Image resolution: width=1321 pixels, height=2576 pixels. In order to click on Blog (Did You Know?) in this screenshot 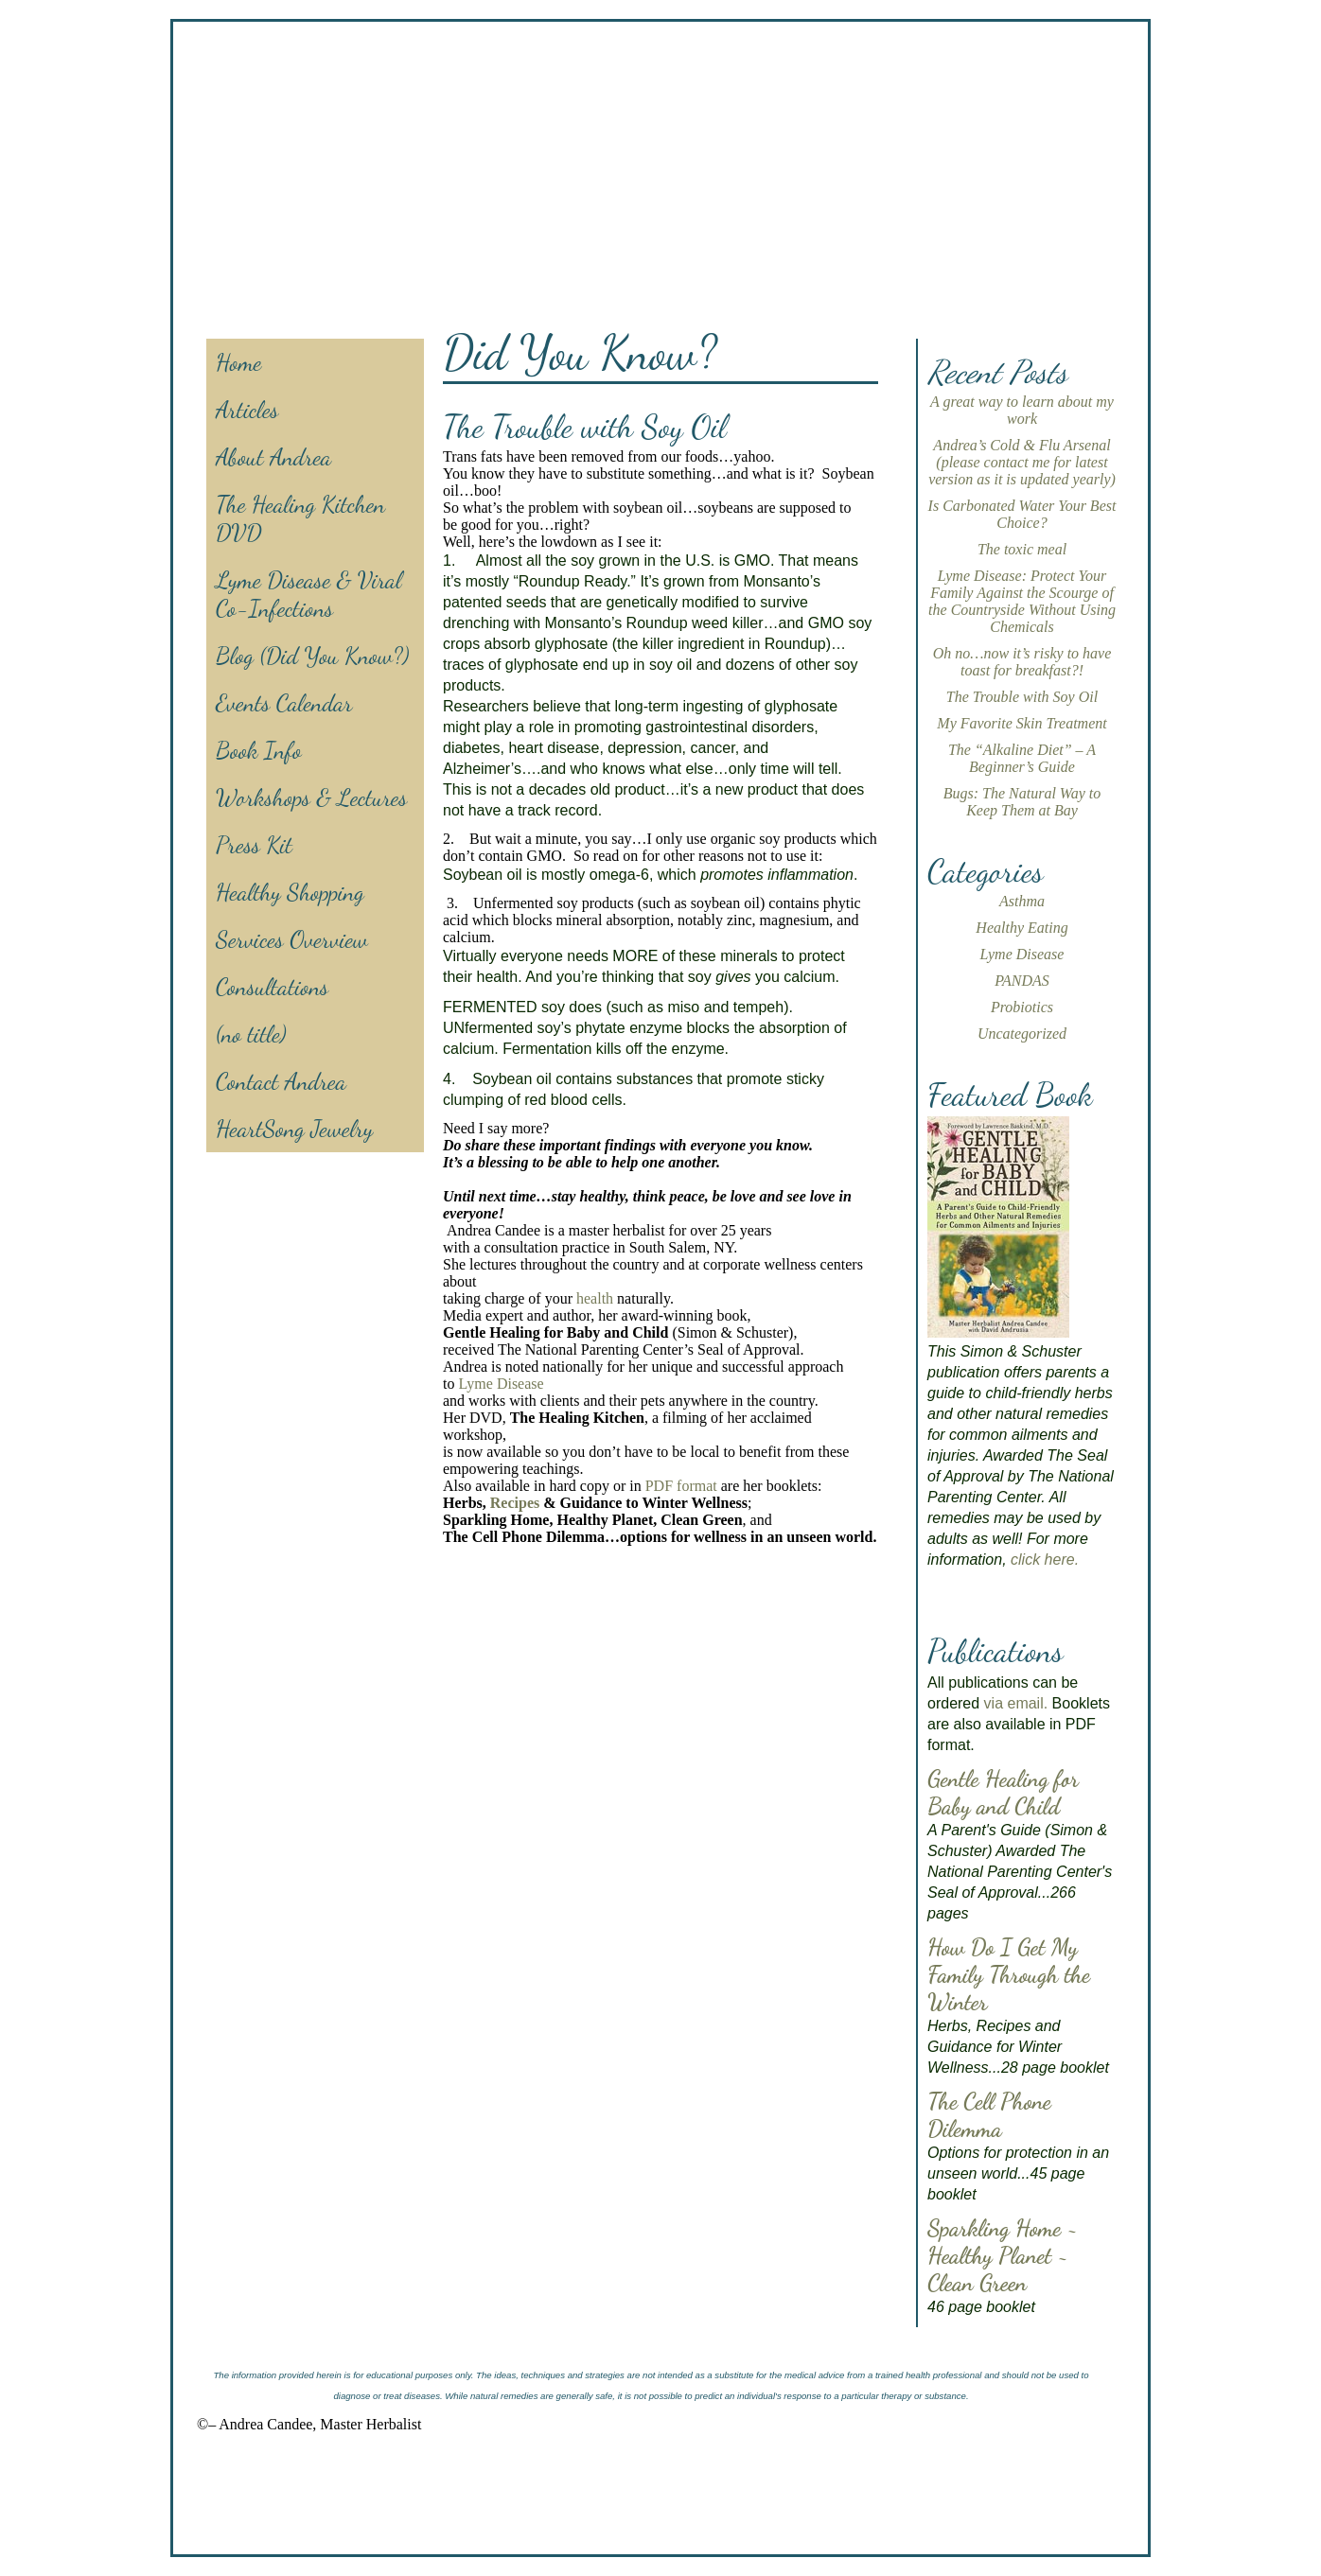, I will do `click(312, 655)`.